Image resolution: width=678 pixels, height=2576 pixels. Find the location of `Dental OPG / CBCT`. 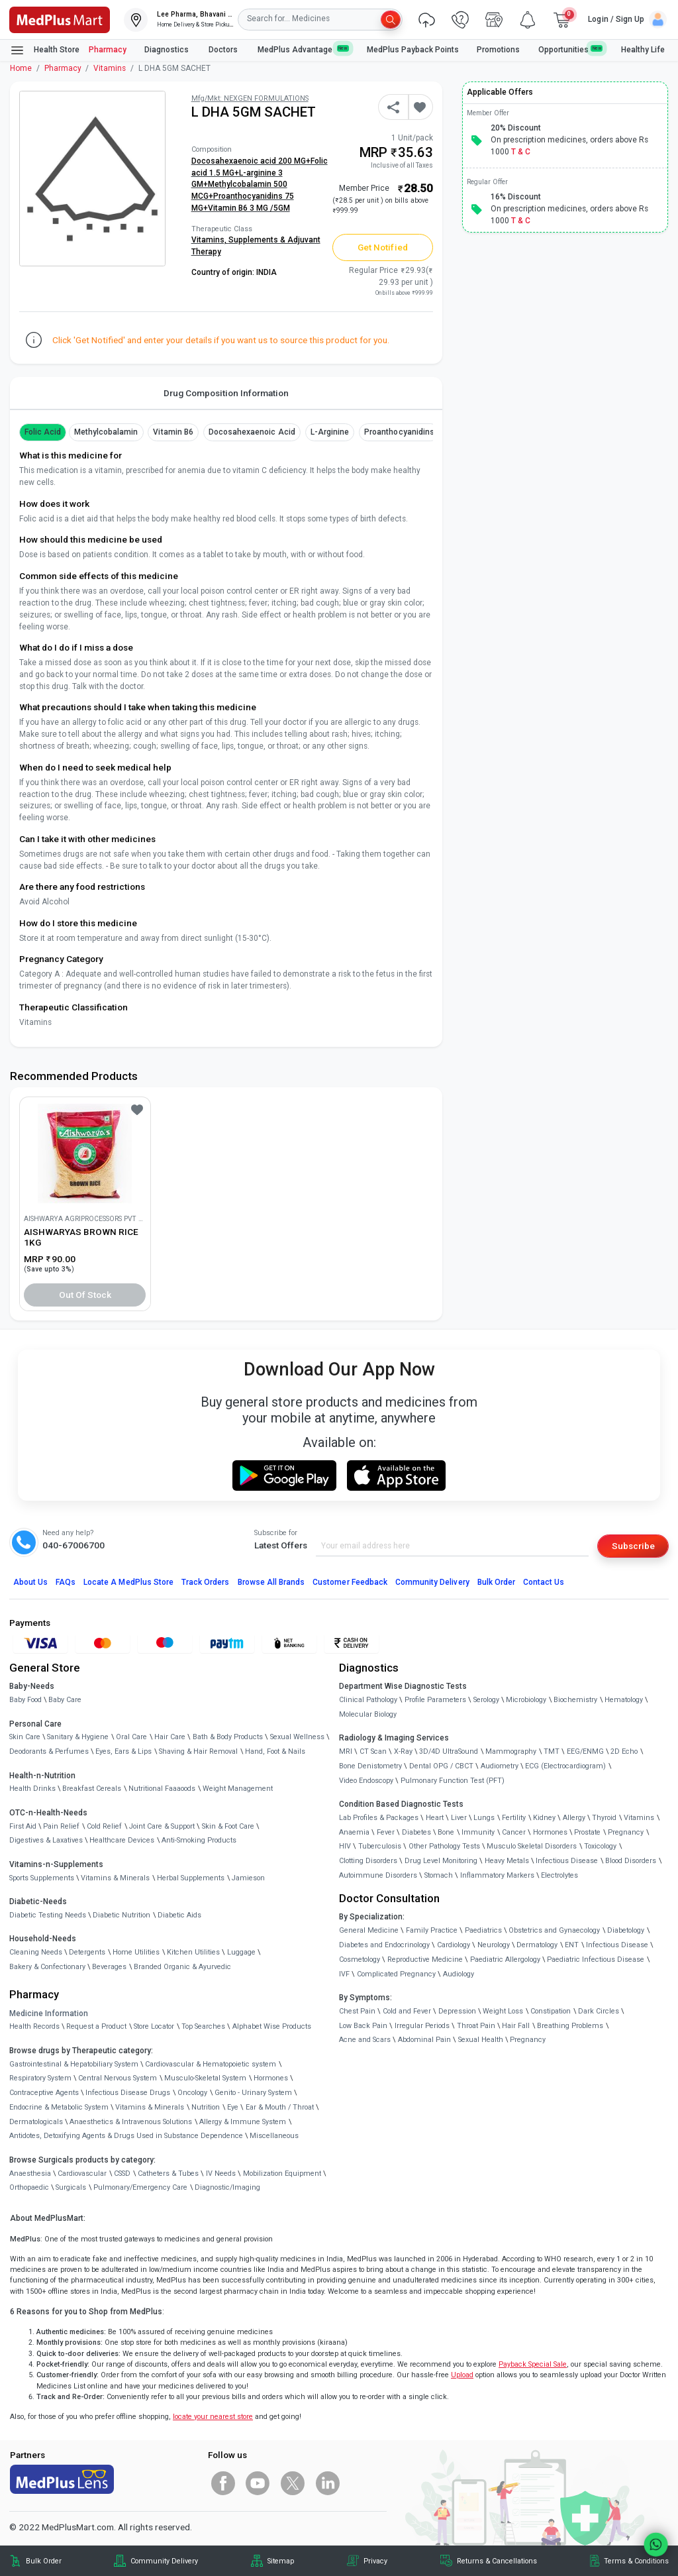

Dental OPG / CBCT is located at coordinates (441, 1766).